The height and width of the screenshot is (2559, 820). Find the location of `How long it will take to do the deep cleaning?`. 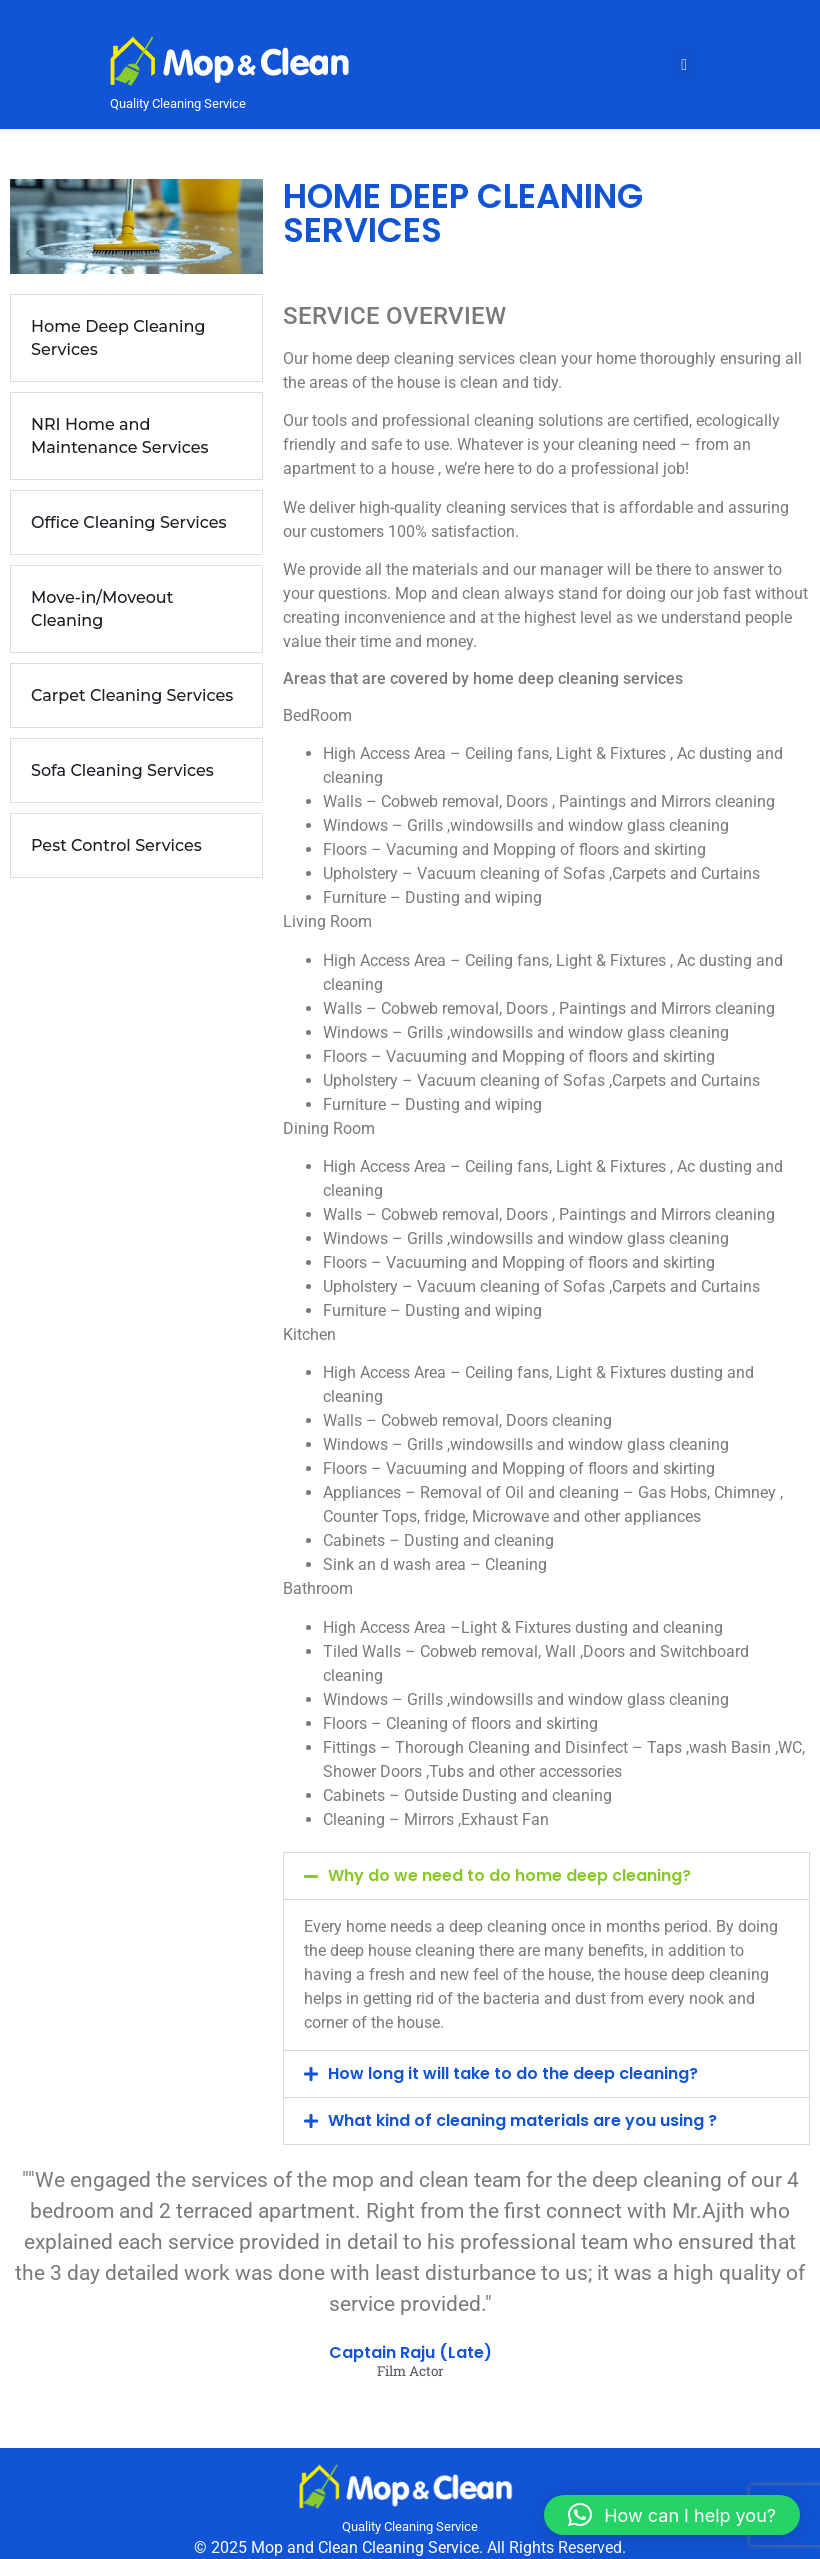

How long it will take to do the deep cleaning? is located at coordinates (513, 2073).